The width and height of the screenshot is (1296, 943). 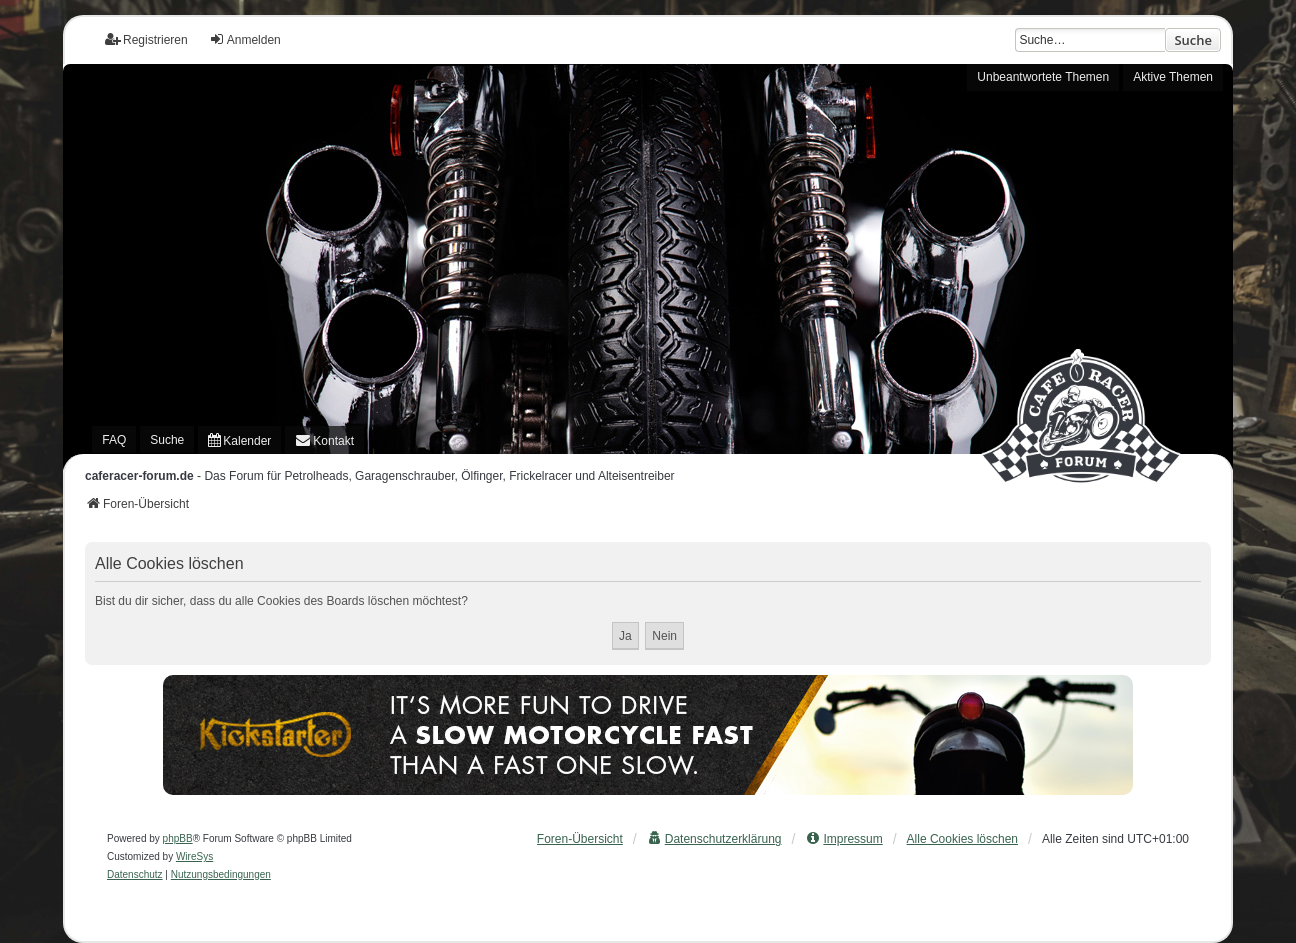 What do you see at coordinates (1193, 40) in the screenshot?
I see `Suche` at bounding box center [1193, 40].